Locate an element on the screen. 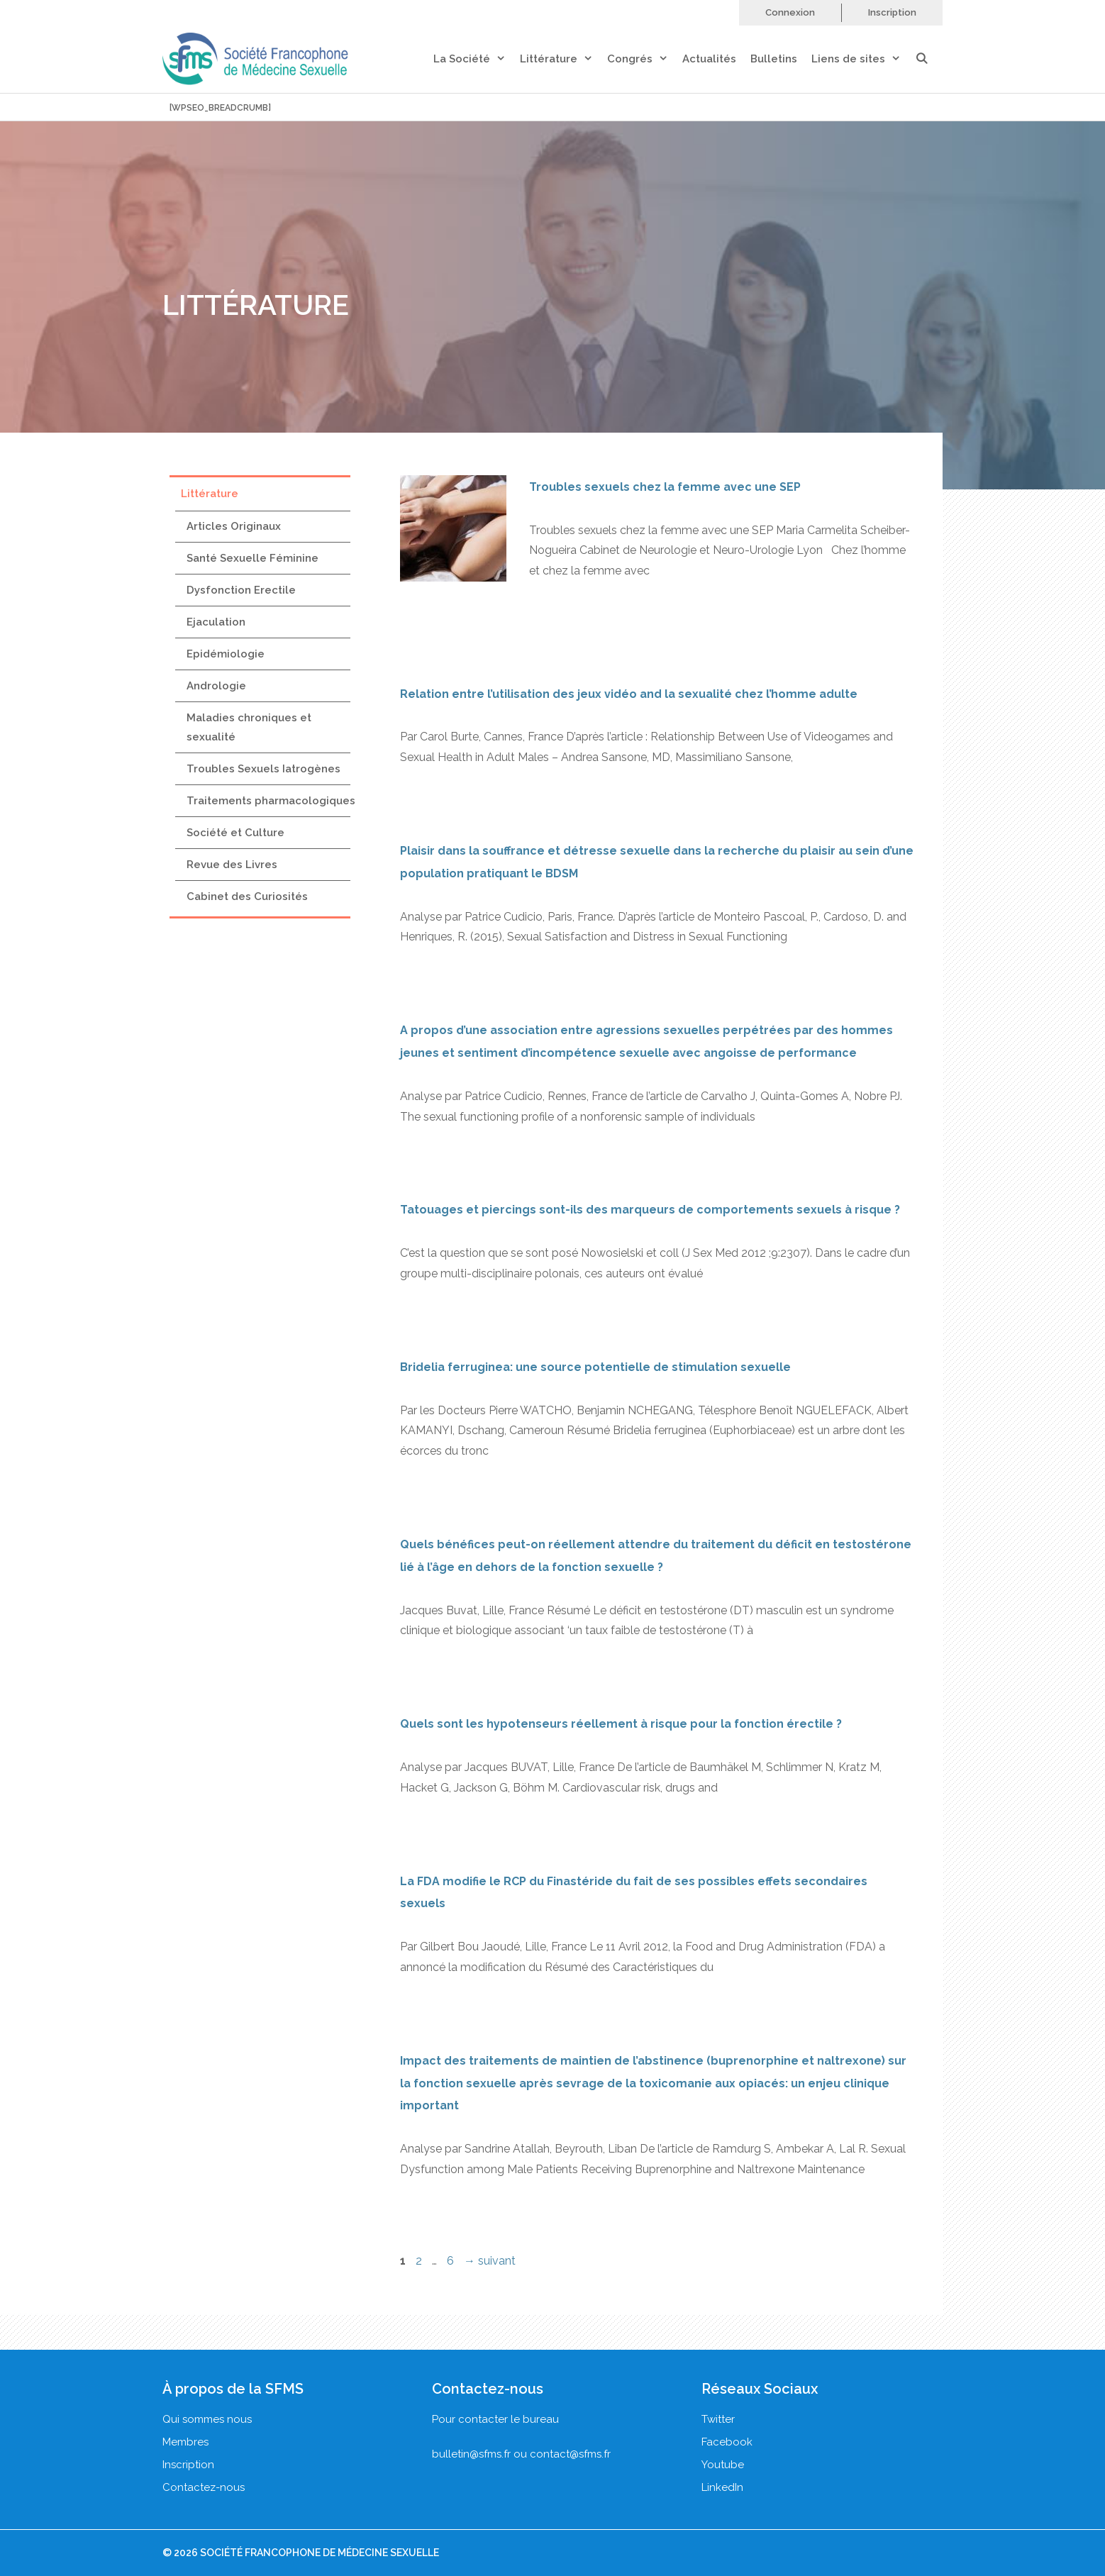 Image resolution: width=1105 pixels, height=2576 pixels. contact@sfms.fr is located at coordinates (570, 2454).